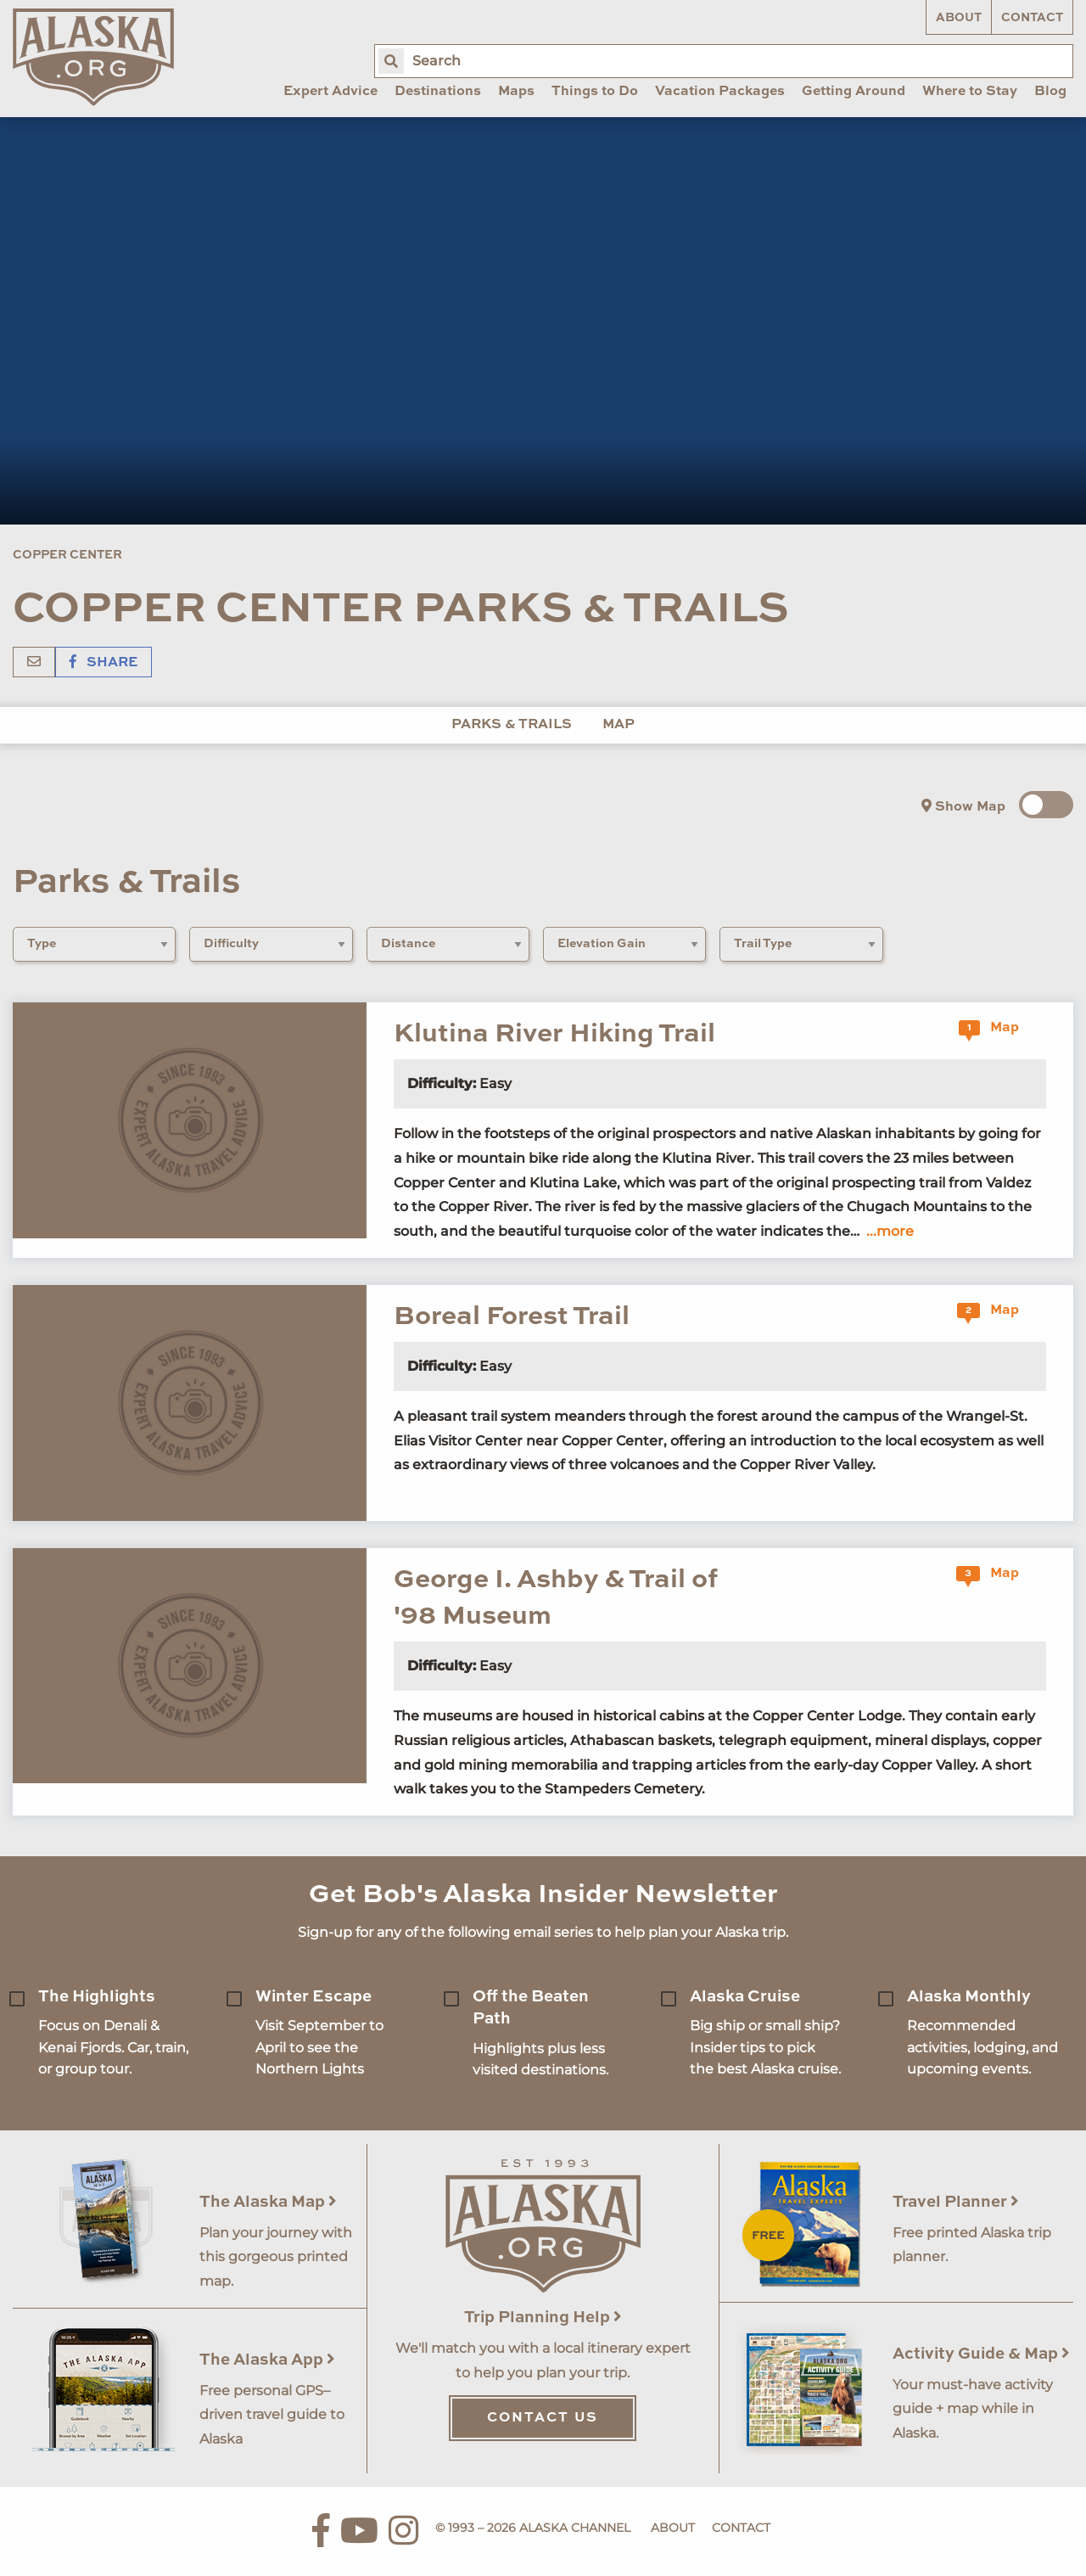 This screenshot has height=2576, width=1086. What do you see at coordinates (330, 91) in the screenshot?
I see `Expert Advice [menuitem]` at bounding box center [330, 91].